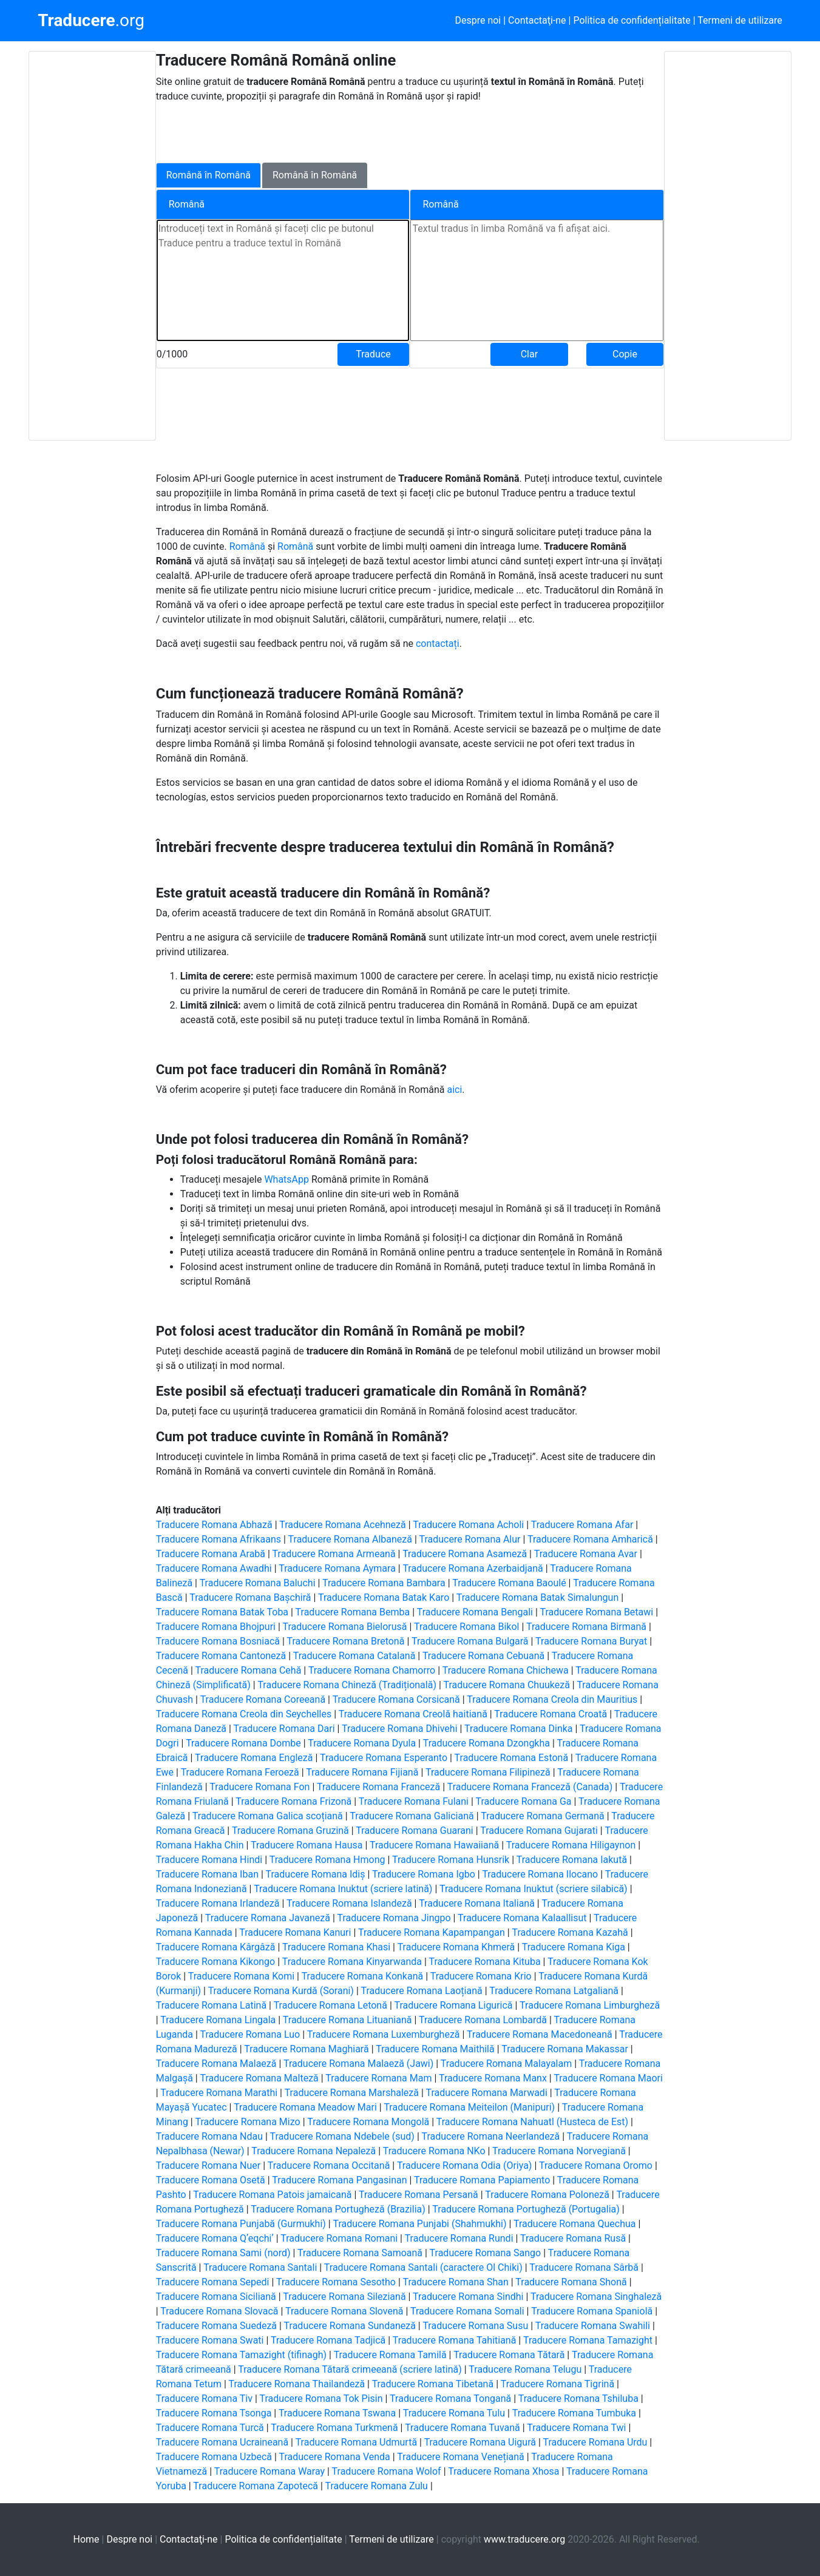 The height and width of the screenshot is (2576, 820). I want to click on Traducere Romana Pangasinan, so click(339, 2180).